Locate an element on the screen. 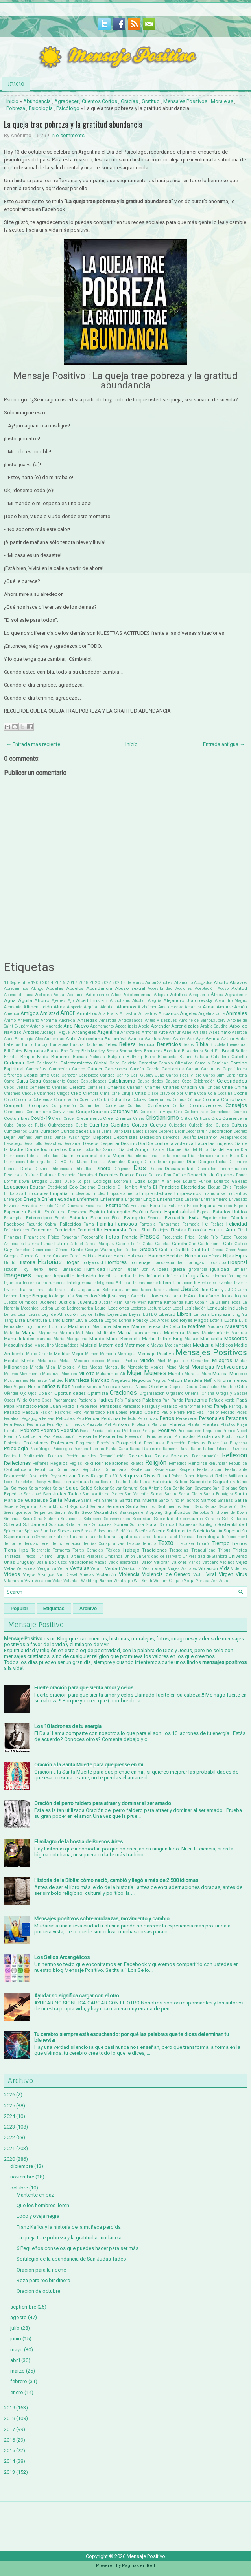 The image size is (251, 2576). Jehová is located at coordinates (172, 1289).